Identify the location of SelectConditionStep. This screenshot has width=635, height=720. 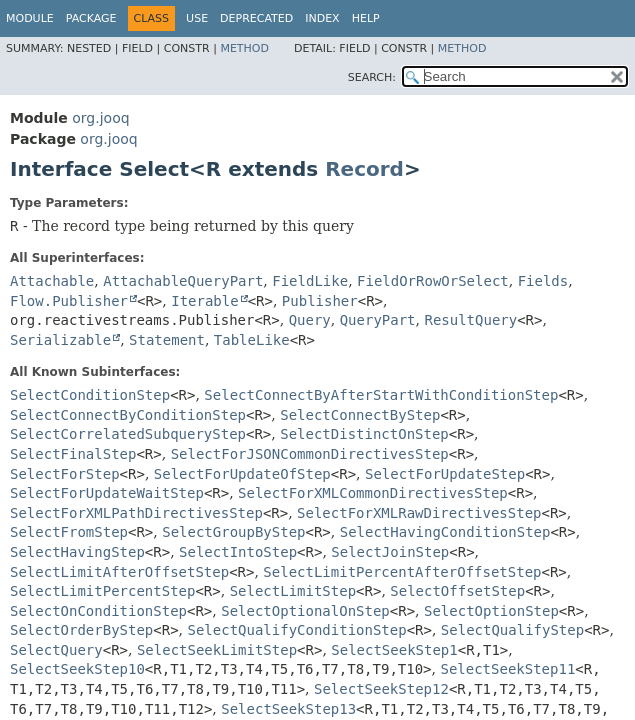
(90, 395).